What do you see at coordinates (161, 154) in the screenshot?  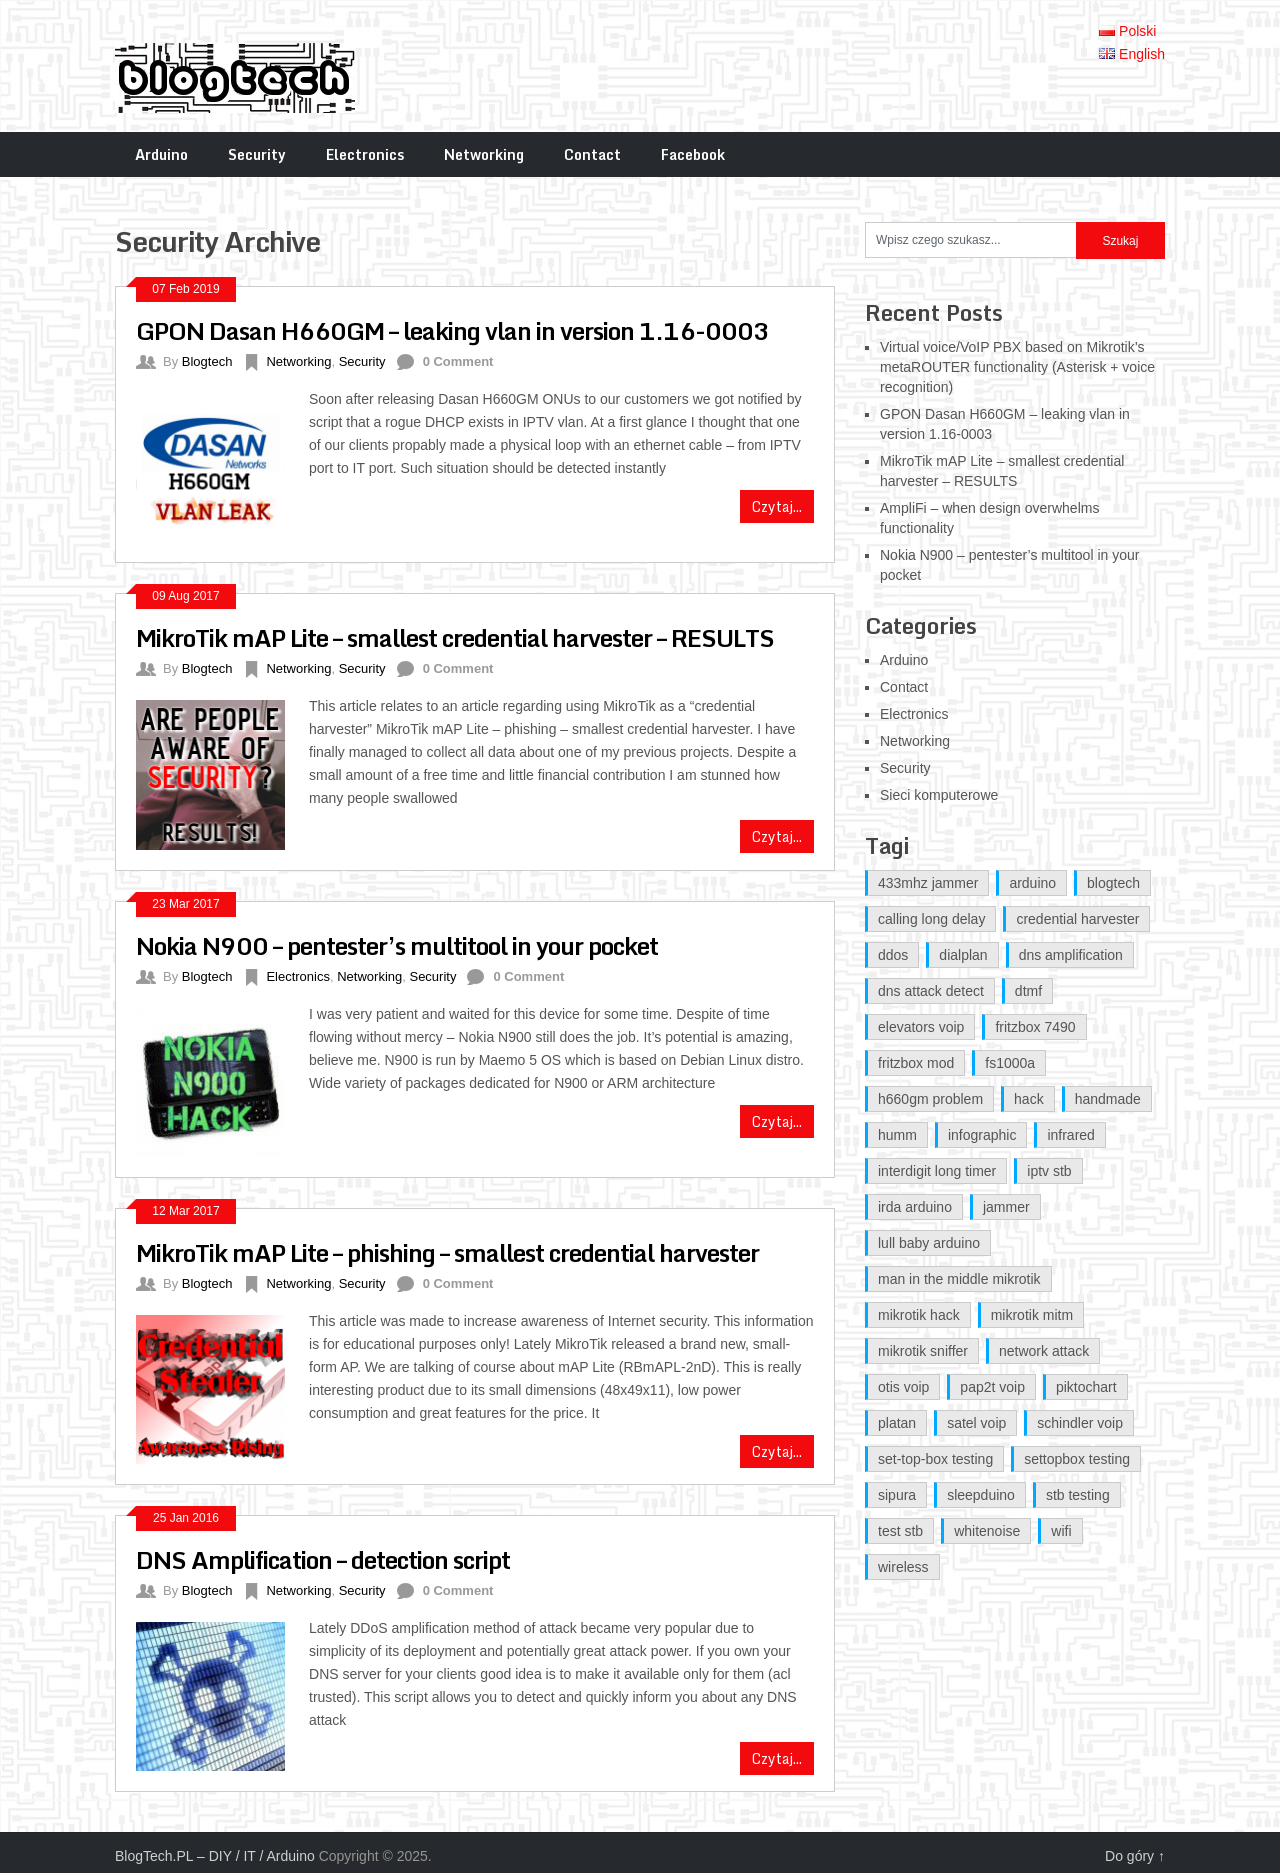 I see `Arduino` at bounding box center [161, 154].